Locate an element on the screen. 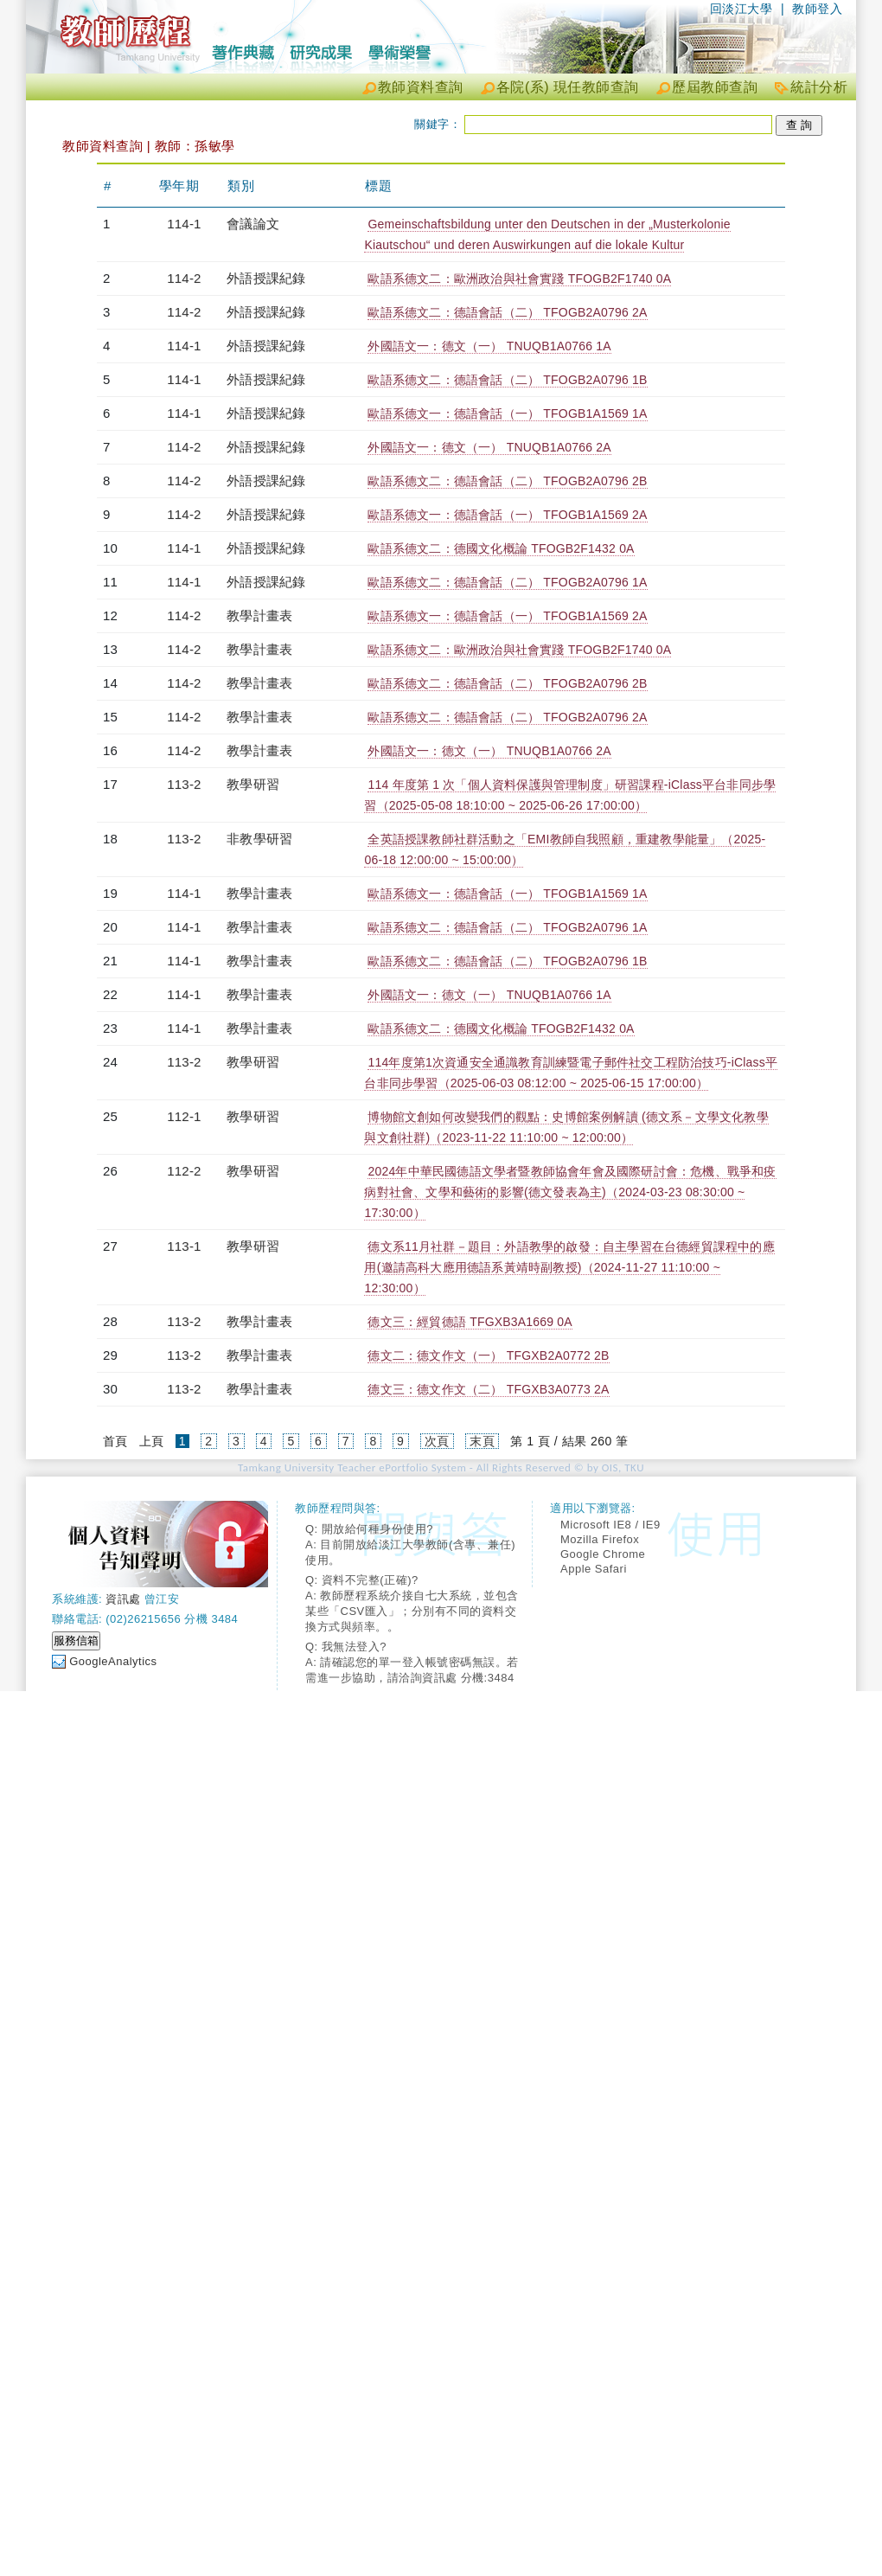 The width and height of the screenshot is (882, 2576). 112-1 is located at coordinates (184, 1116).